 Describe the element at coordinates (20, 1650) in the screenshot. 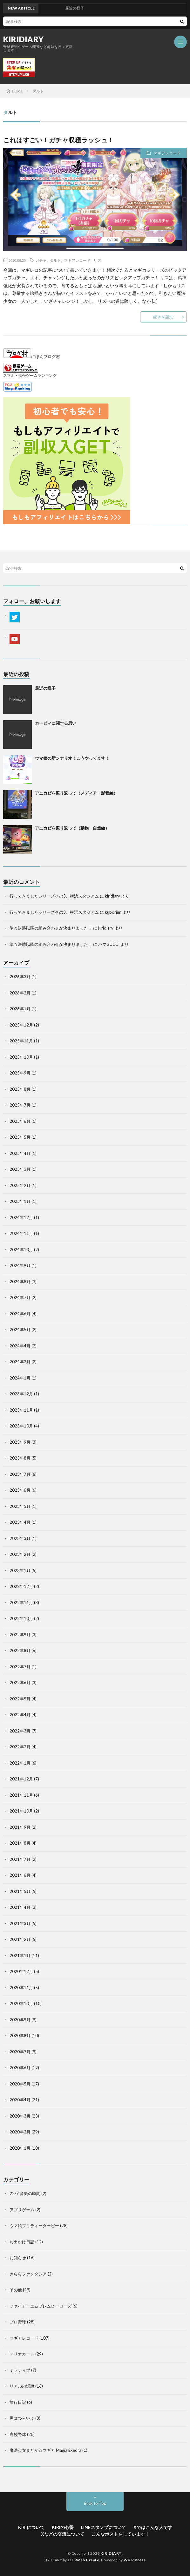

I see `2022年8月` at that location.